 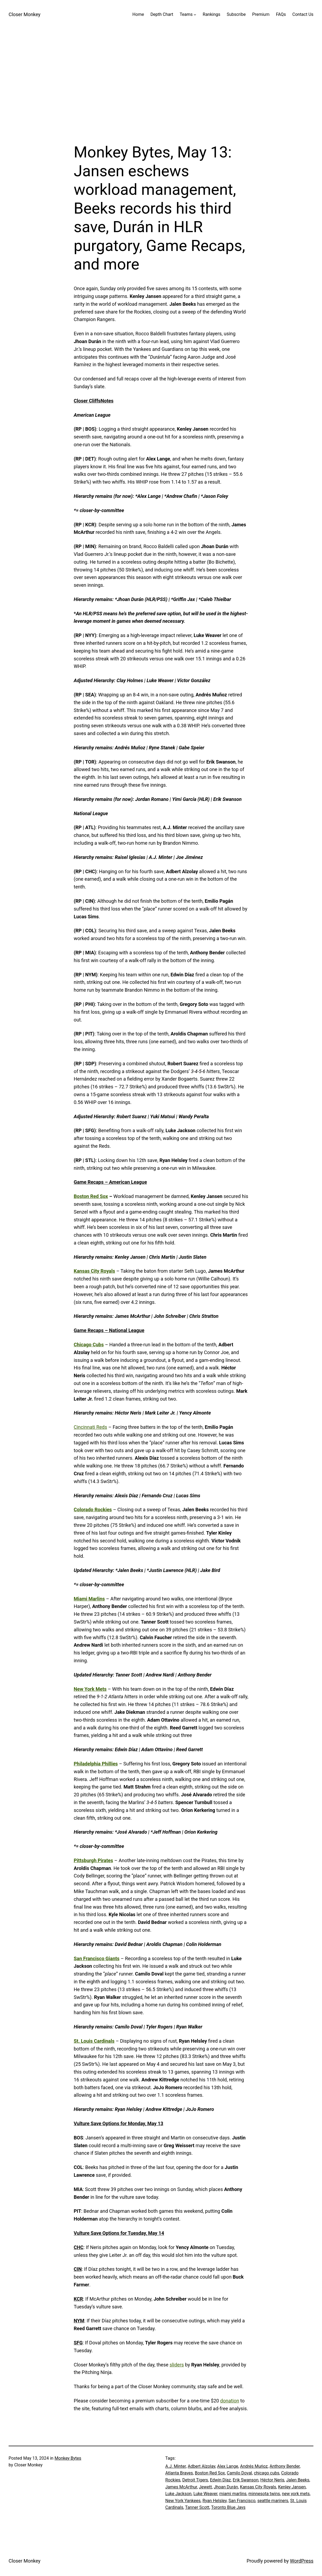 I want to click on Atlanta Braves, so click(x=179, y=2473).